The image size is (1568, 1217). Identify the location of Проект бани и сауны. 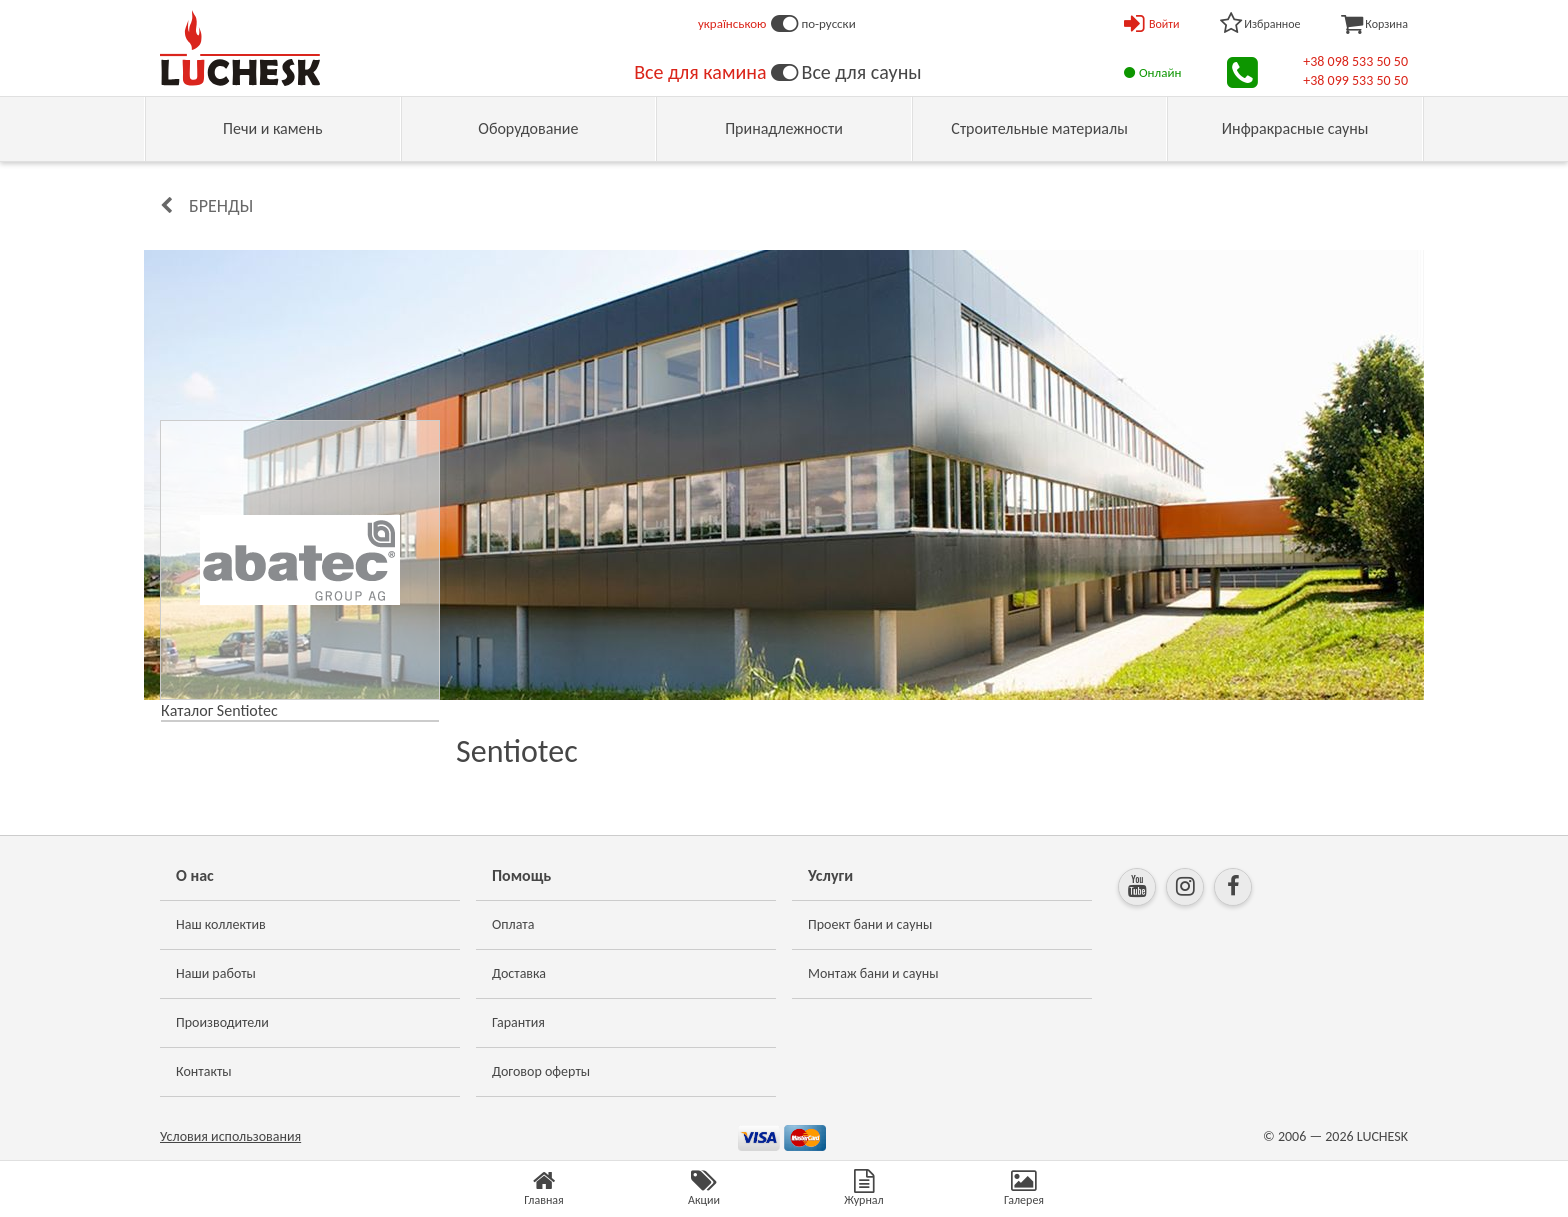
(870, 924).